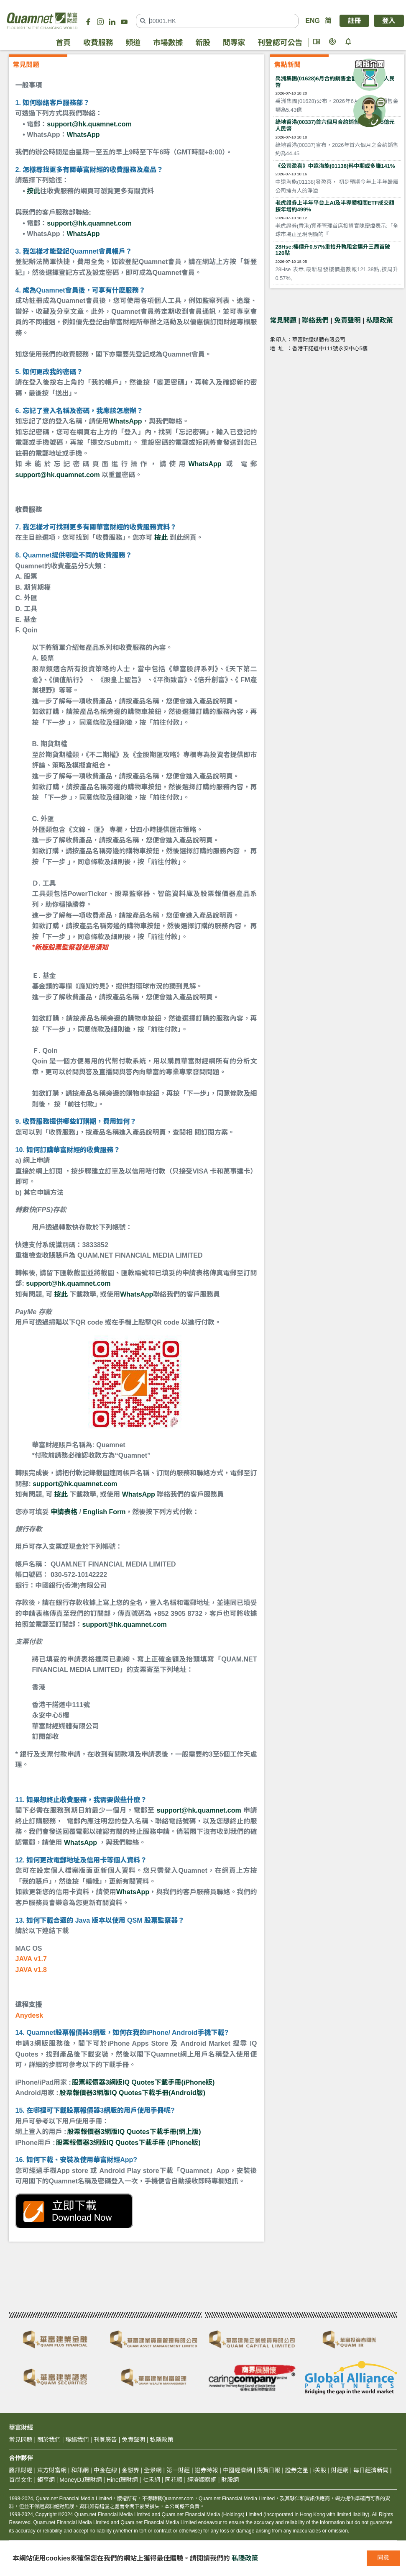  Describe the element at coordinates (319, 2470) in the screenshot. I see `i美股` at that location.